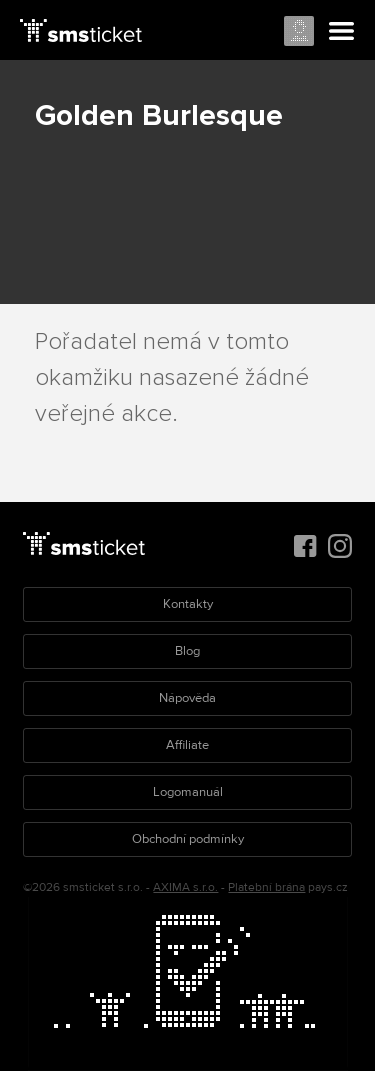 This screenshot has height=1071, width=375. I want to click on Kontakty, so click(188, 604).